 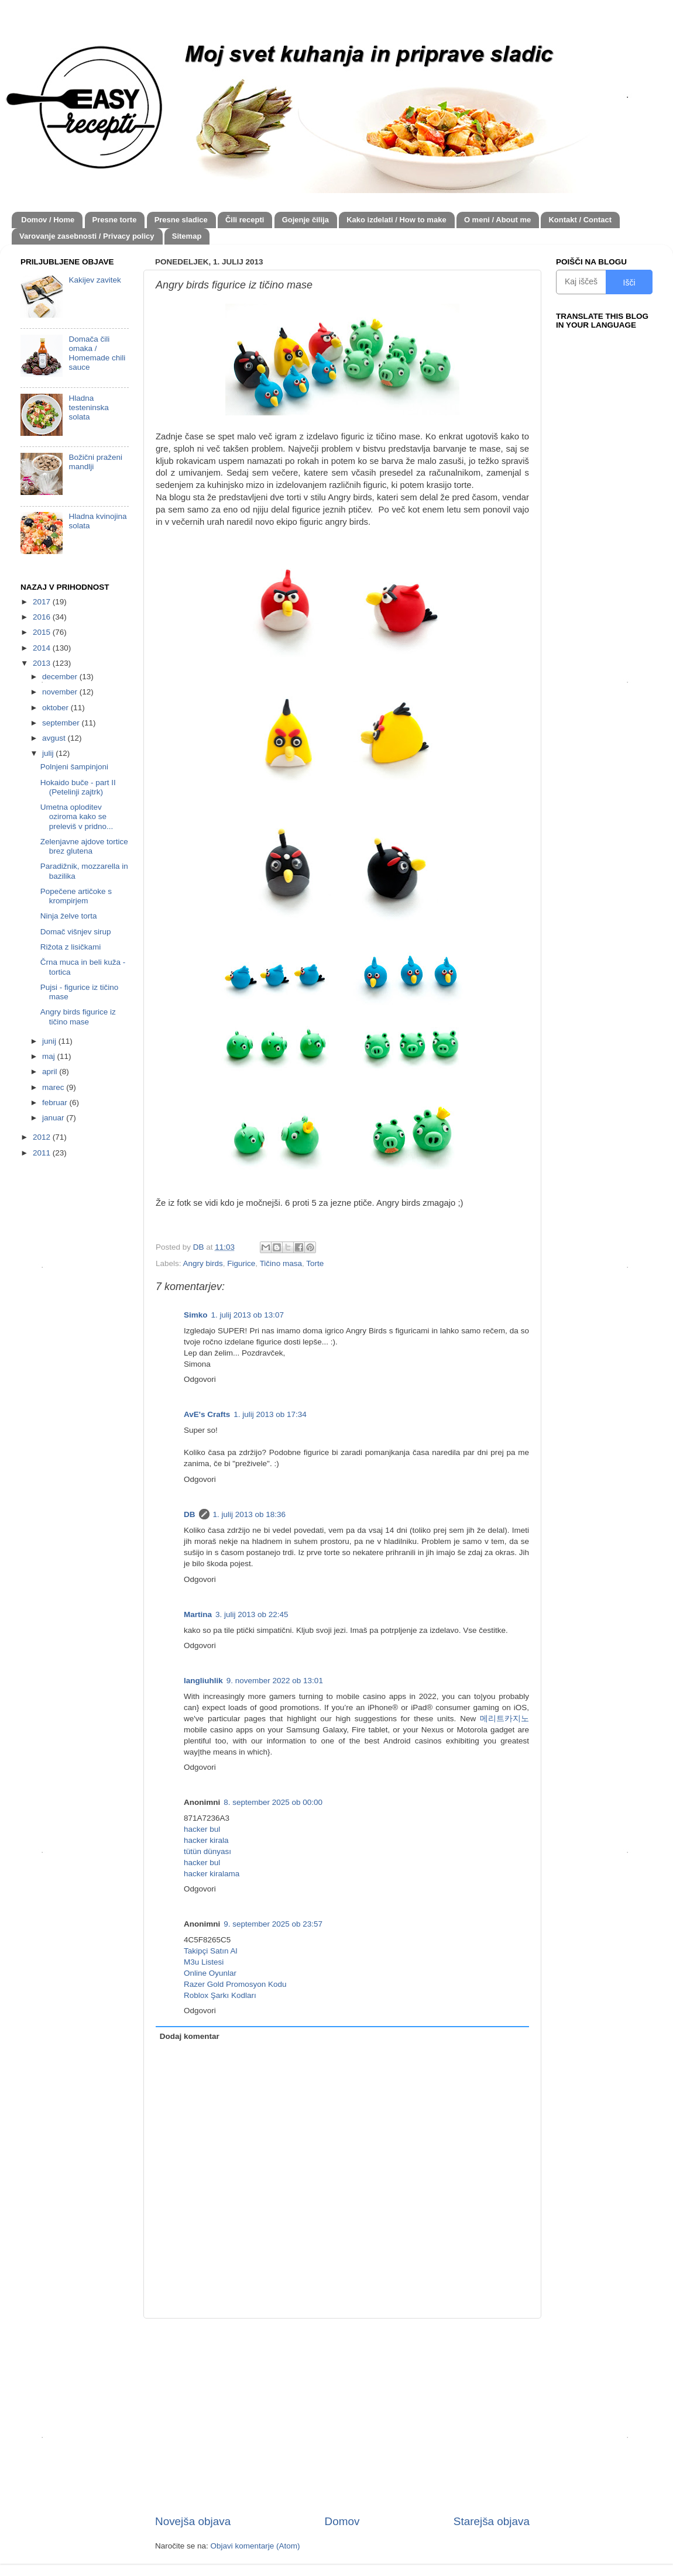 I want to click on november, so click(x=61, y=691).